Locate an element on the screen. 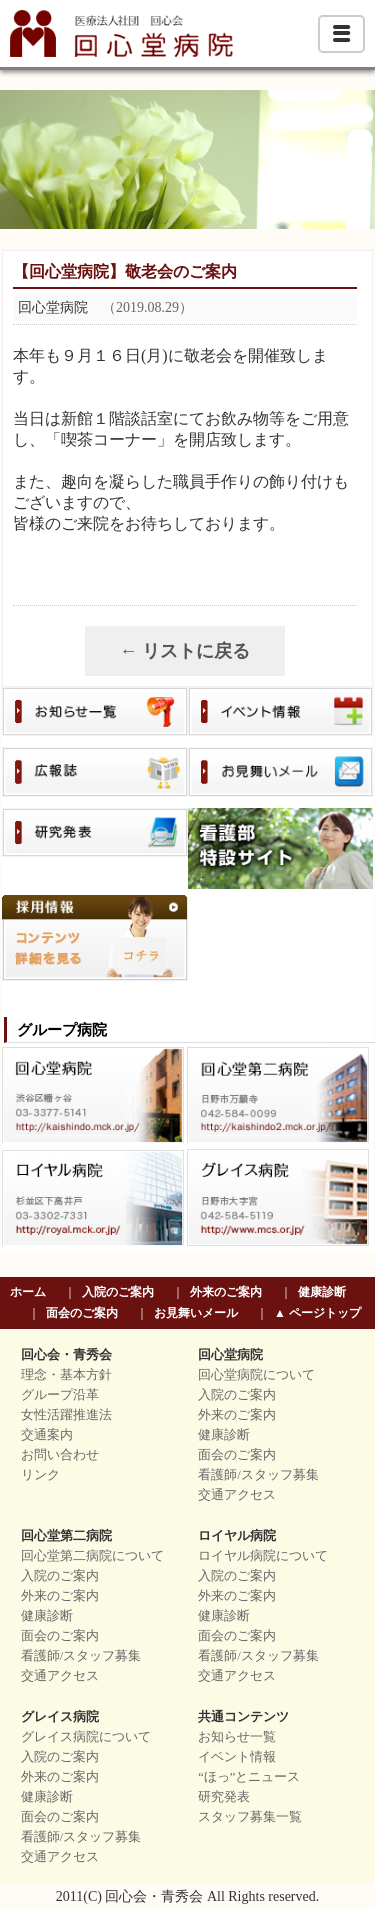 Image resolution: width=375 pixels, height=1910 pixels. お見舞いメール is located at coordinates (196, 1313).